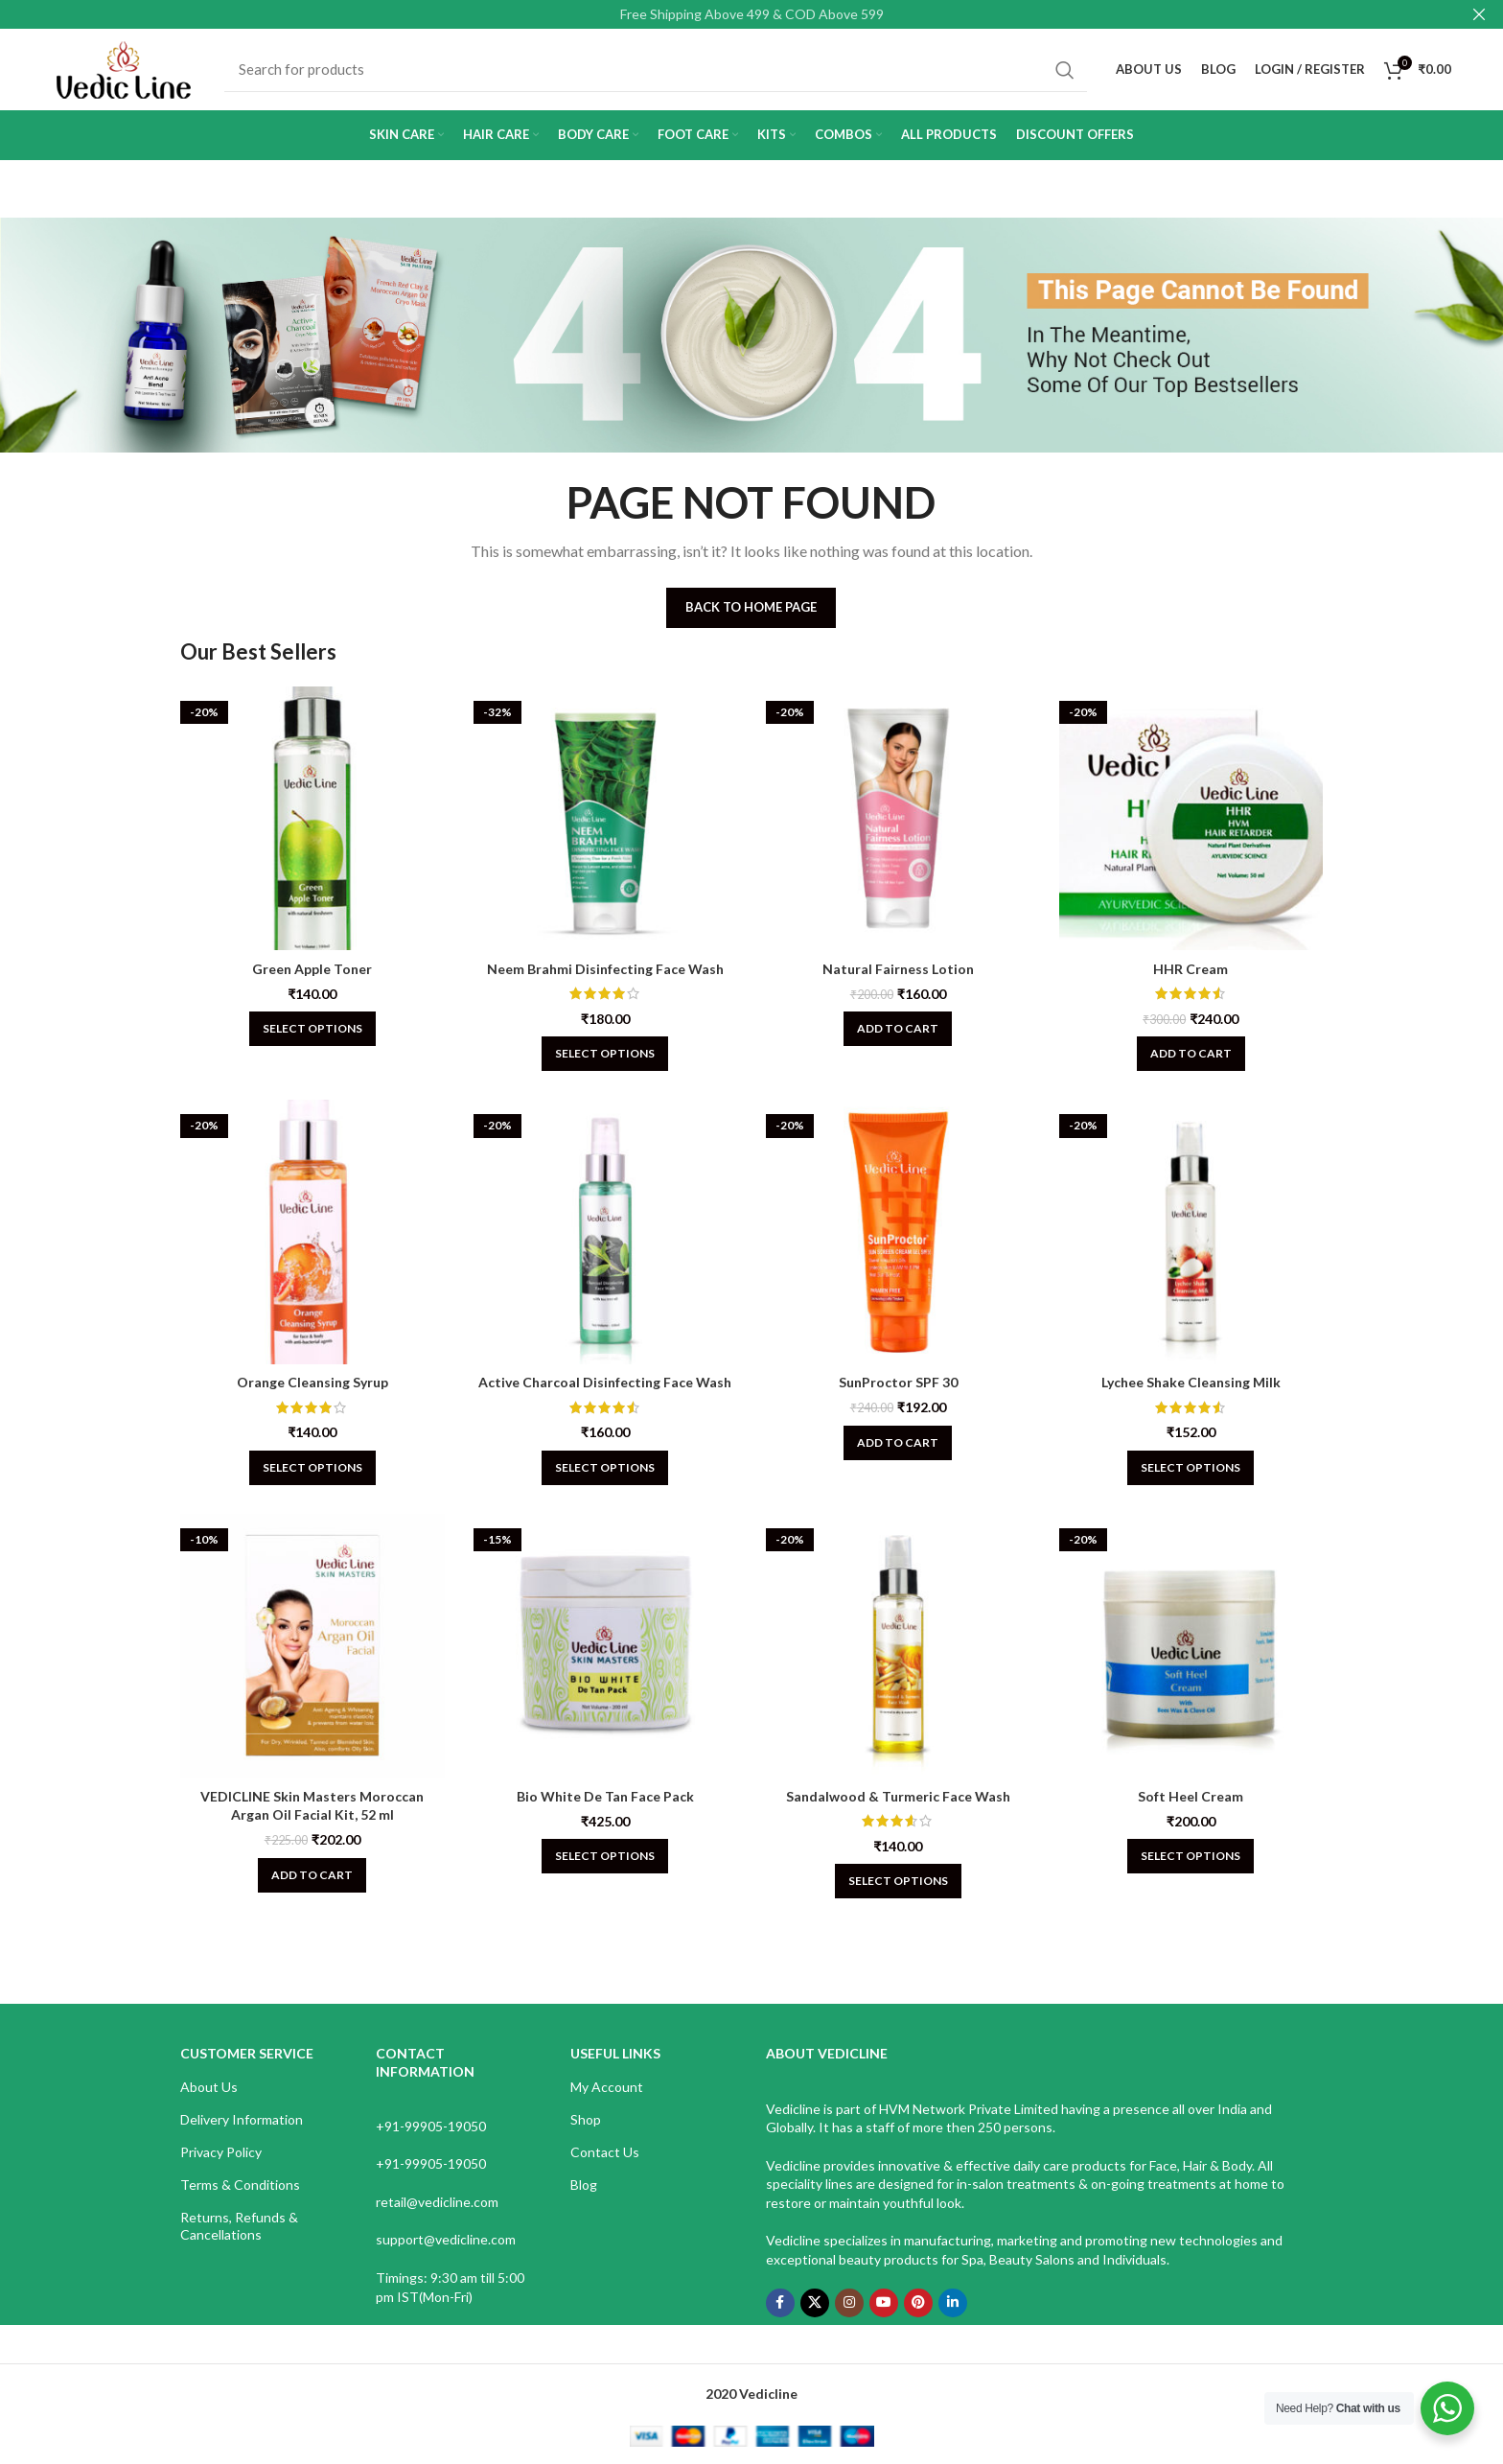 This screenshot has height=2464, width=1503. What do you see at coordinates (1190, 1856) in the screenshot?
I see `[Select options for “Soft Heel Cream”]` at bounding box center [1190, 1856].